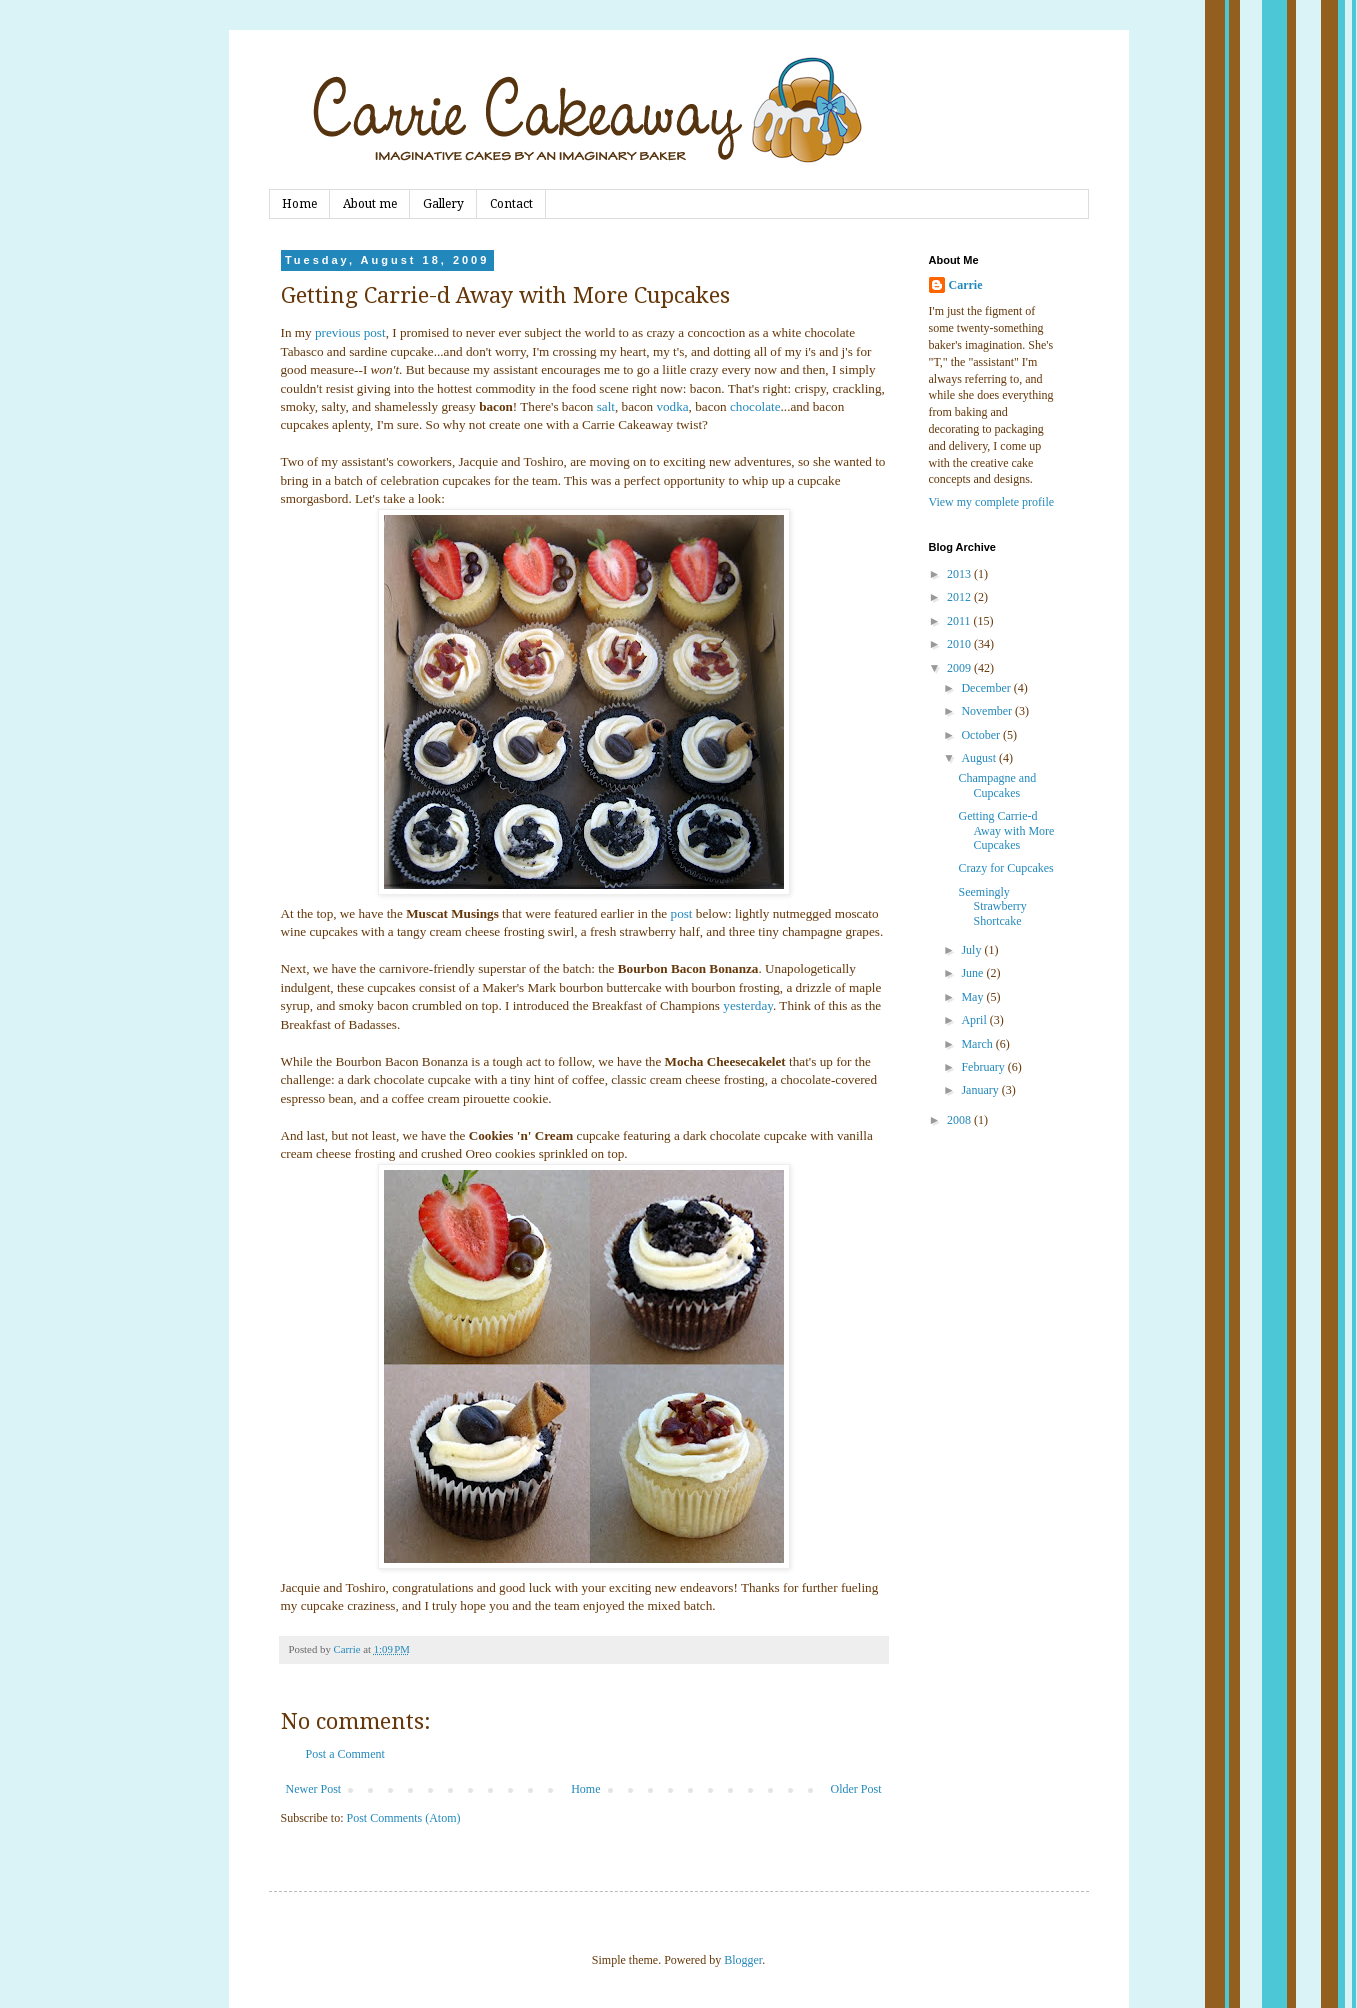  What do you see at coordinates (755, 406) in the screenshot?
I see `chocolate` at bounding box center [755, 406].